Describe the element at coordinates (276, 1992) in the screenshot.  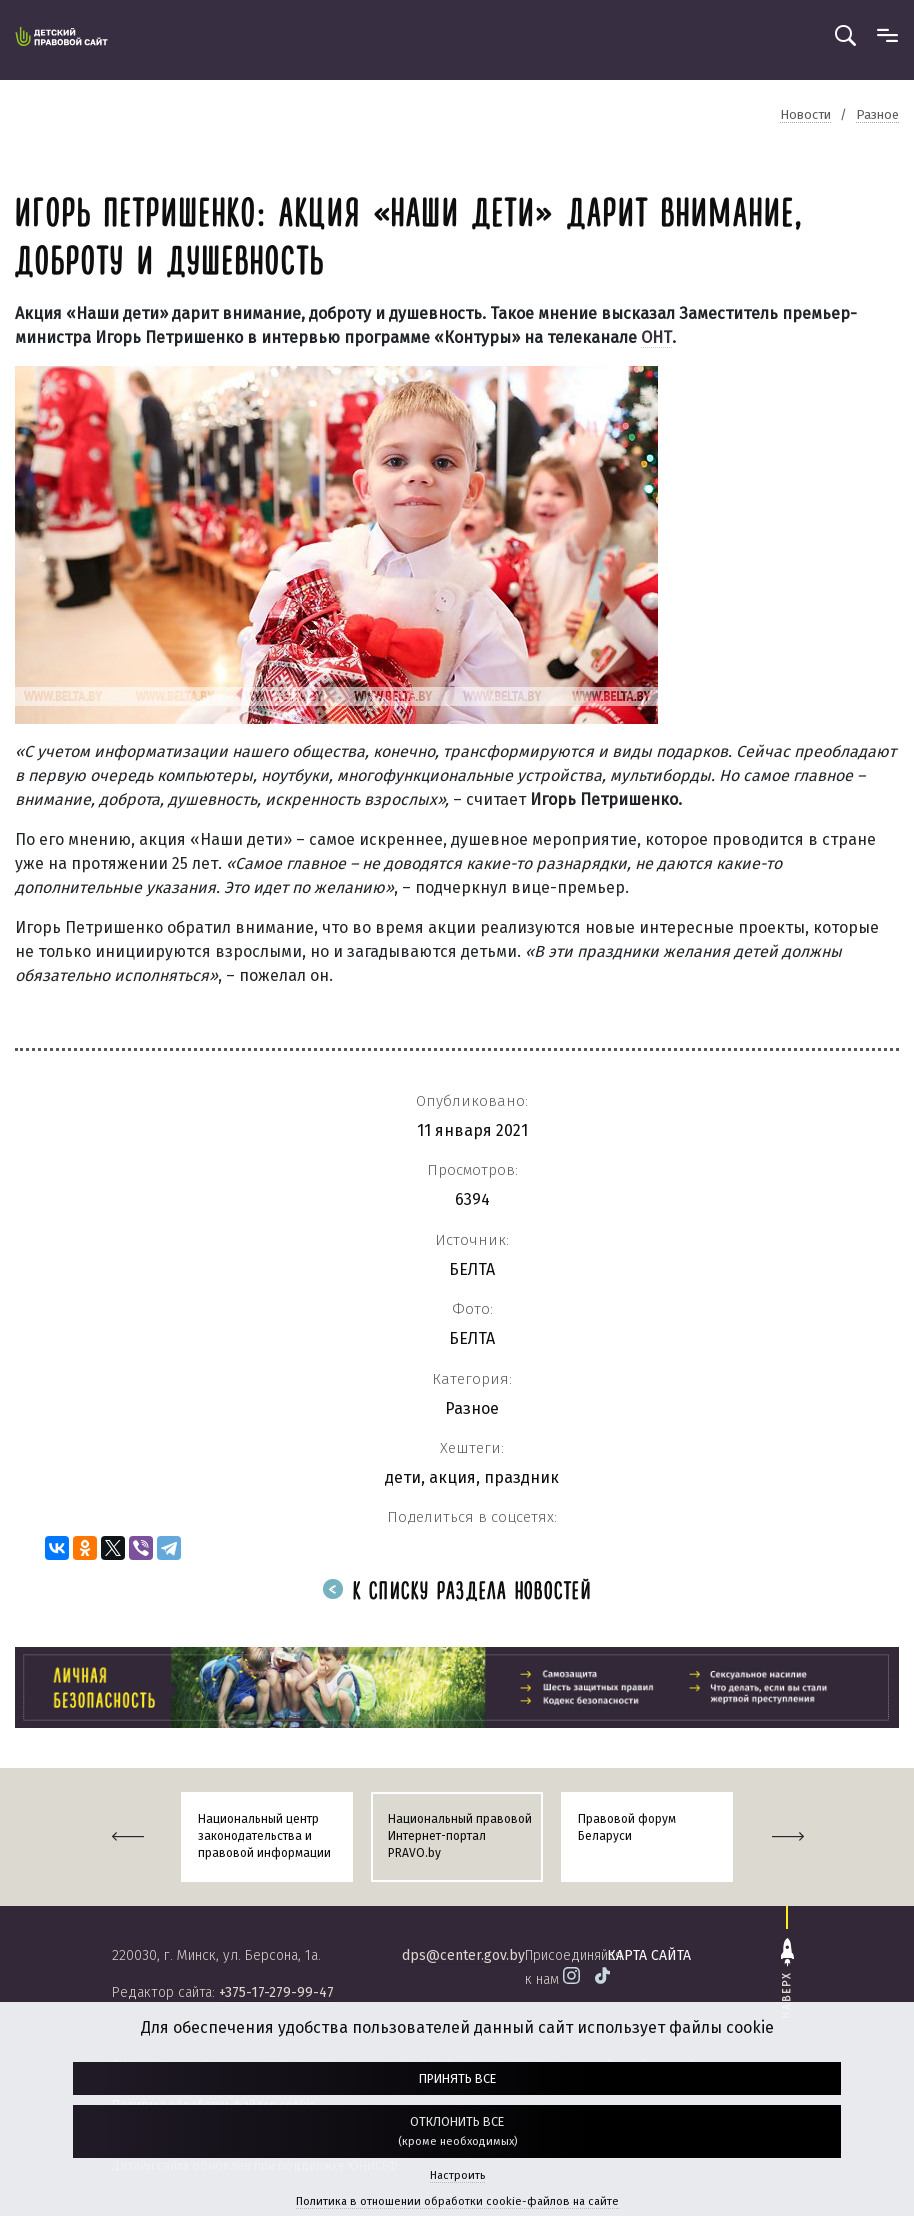
I see `+375-17-279-99-47` at that location.